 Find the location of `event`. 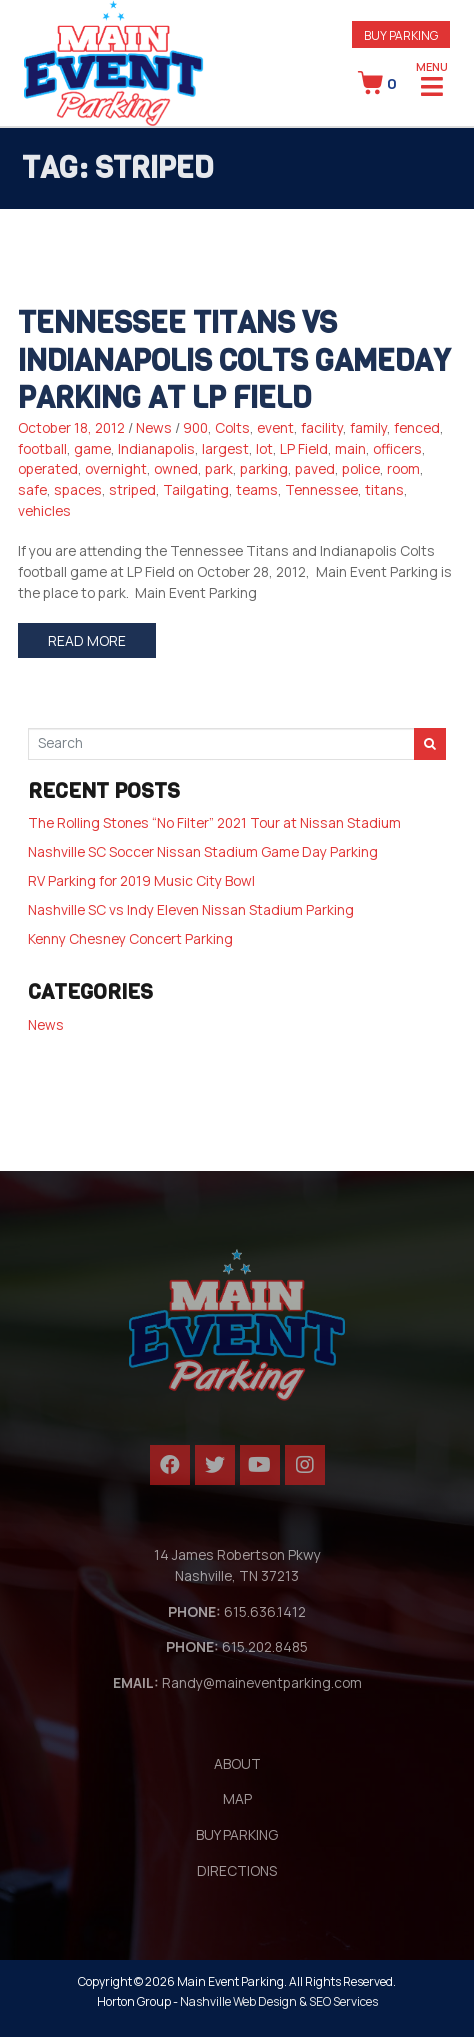

event is located at coordinates (275, 427).